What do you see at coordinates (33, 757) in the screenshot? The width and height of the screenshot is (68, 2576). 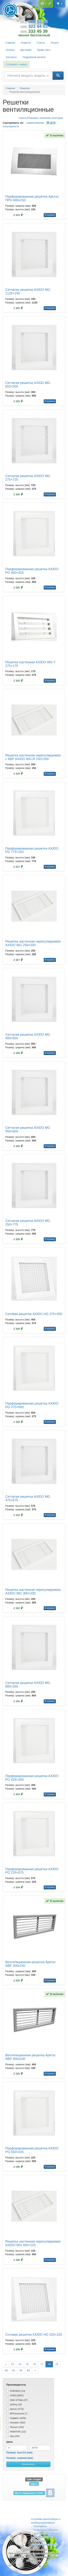 I see `Решетка настенная нерегулируемая с КВР AXIDO WG-R 150×200` at bounding box center [33, 757].